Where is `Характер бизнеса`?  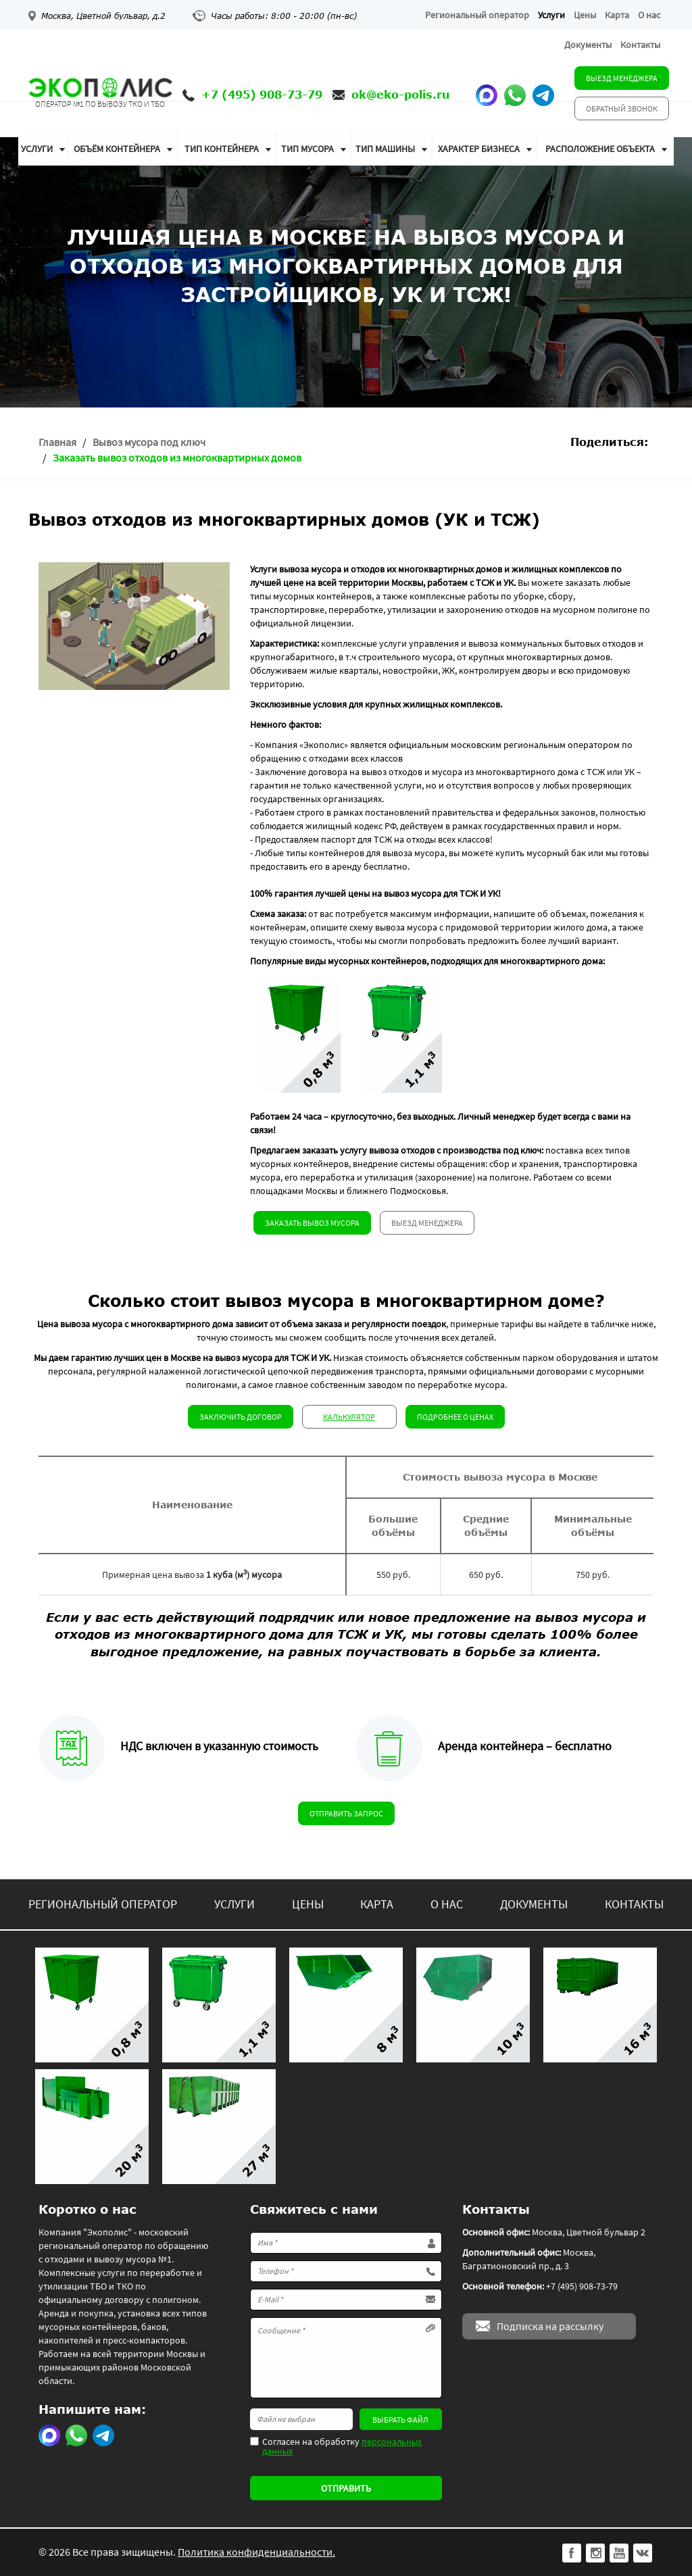 Характер бизнеса is located at coordinates (479, 149).